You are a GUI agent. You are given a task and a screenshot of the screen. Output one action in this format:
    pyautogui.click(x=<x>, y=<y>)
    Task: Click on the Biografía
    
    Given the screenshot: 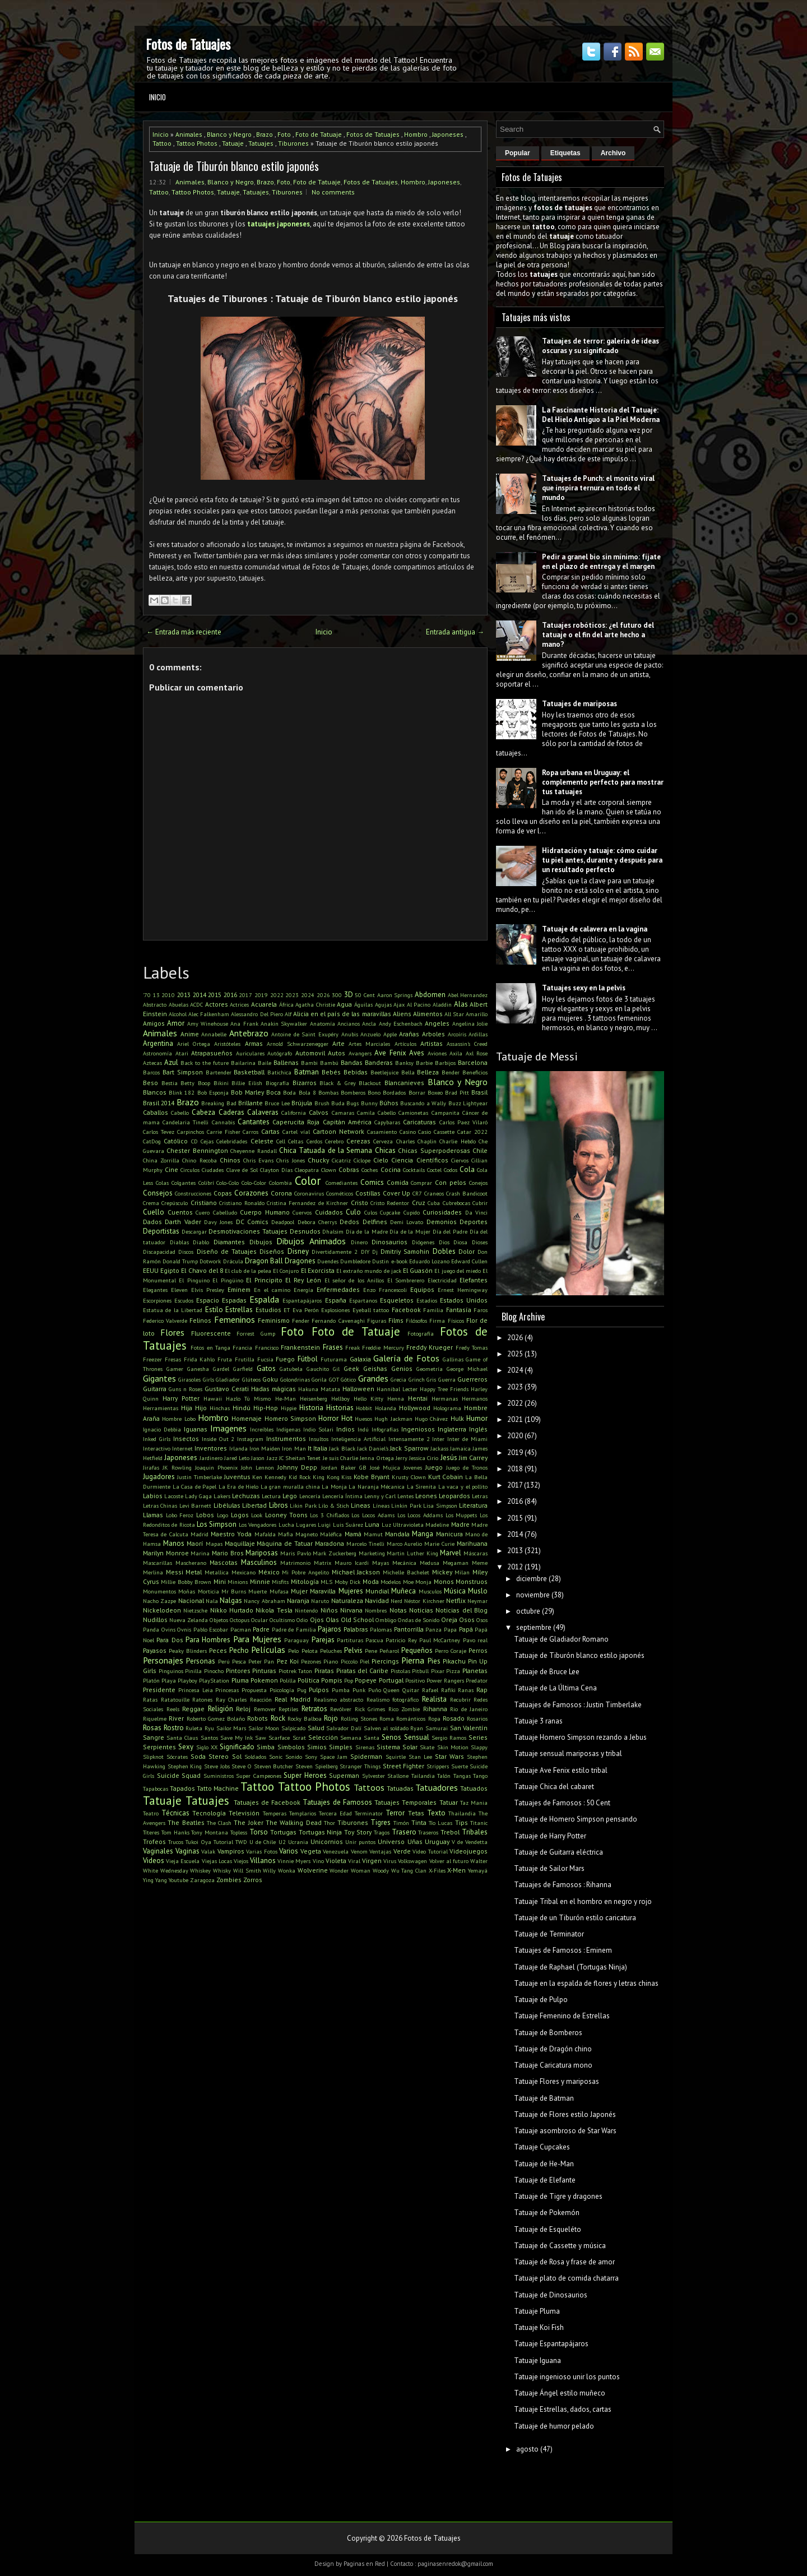 What is the action you would take?
    pyautogui.click(x=277, y=1083)
    